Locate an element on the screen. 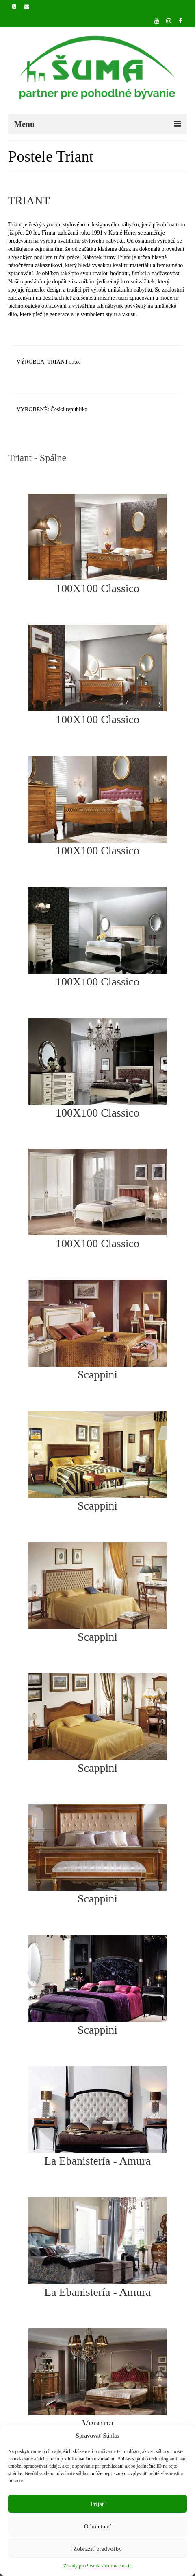 The width and height of the screenshot is (195, 2576). Prijať is located at coordinates (98, 2504).